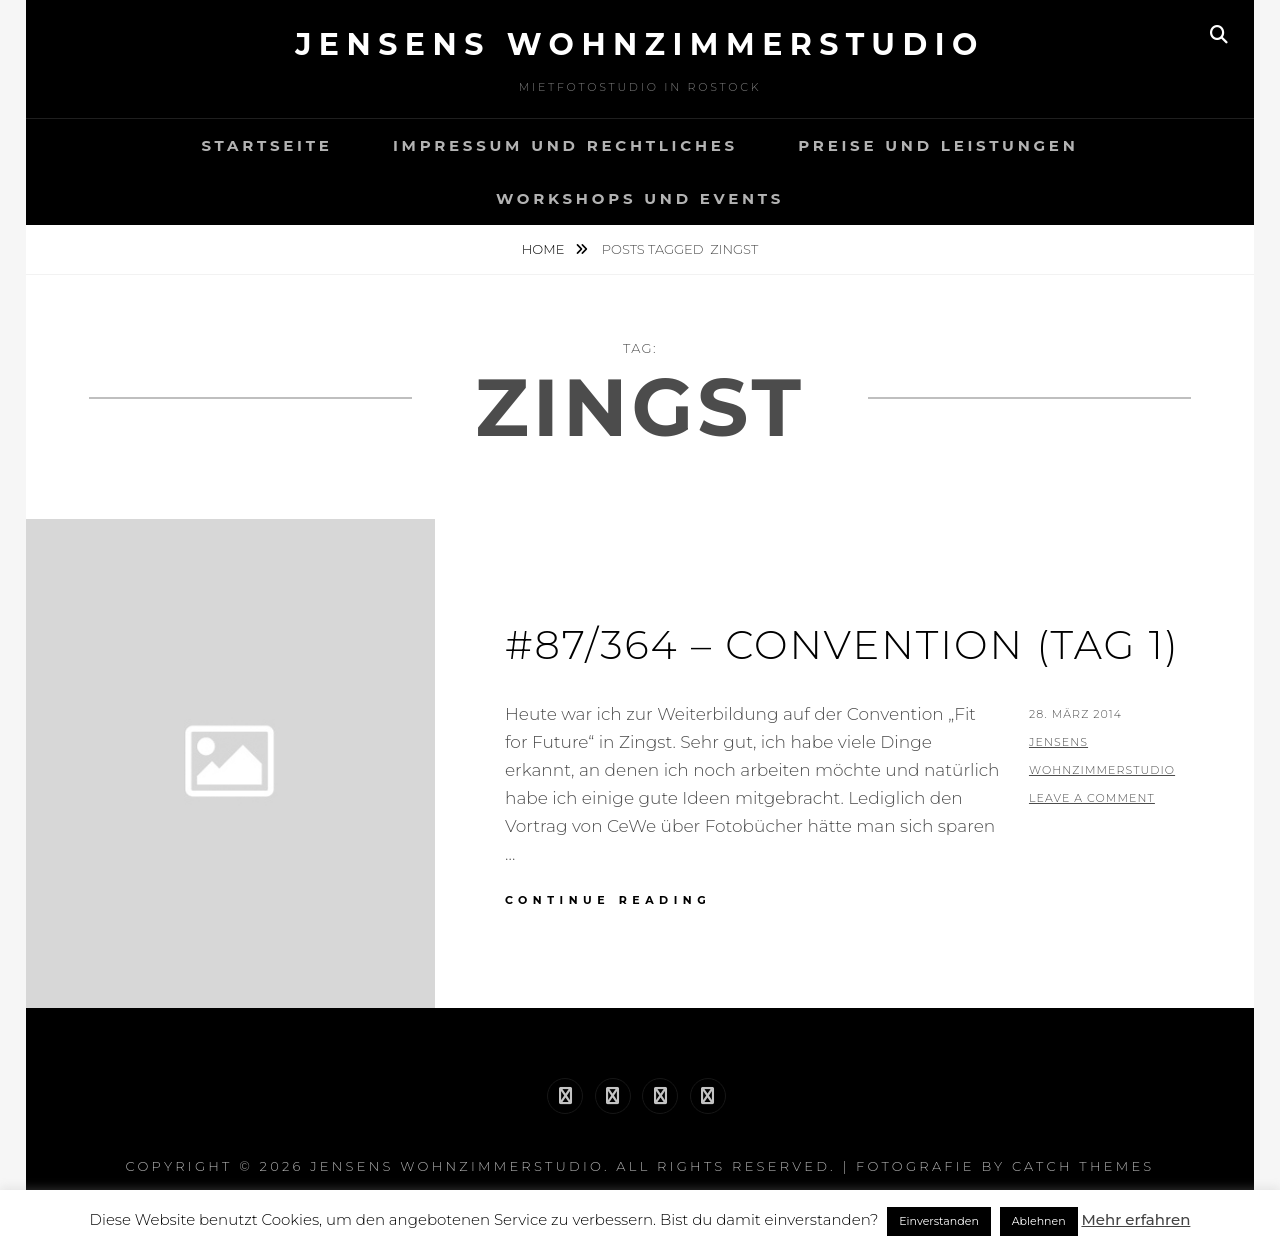 The height and width of the screenshot is (1248, 1280). Describe the element at coordinates (1135, 1219) in the screenshot. I see `Mehr erfahren` at that location.